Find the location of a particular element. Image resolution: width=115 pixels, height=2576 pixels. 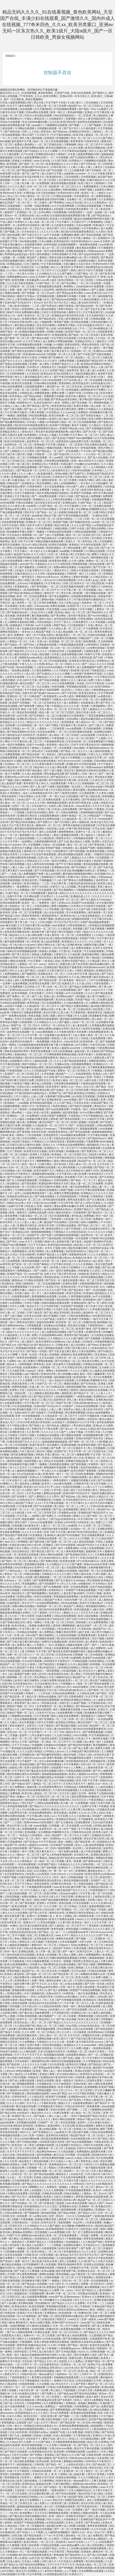

密桃成熟时在线观看 is located at coordinates (55, 1467).